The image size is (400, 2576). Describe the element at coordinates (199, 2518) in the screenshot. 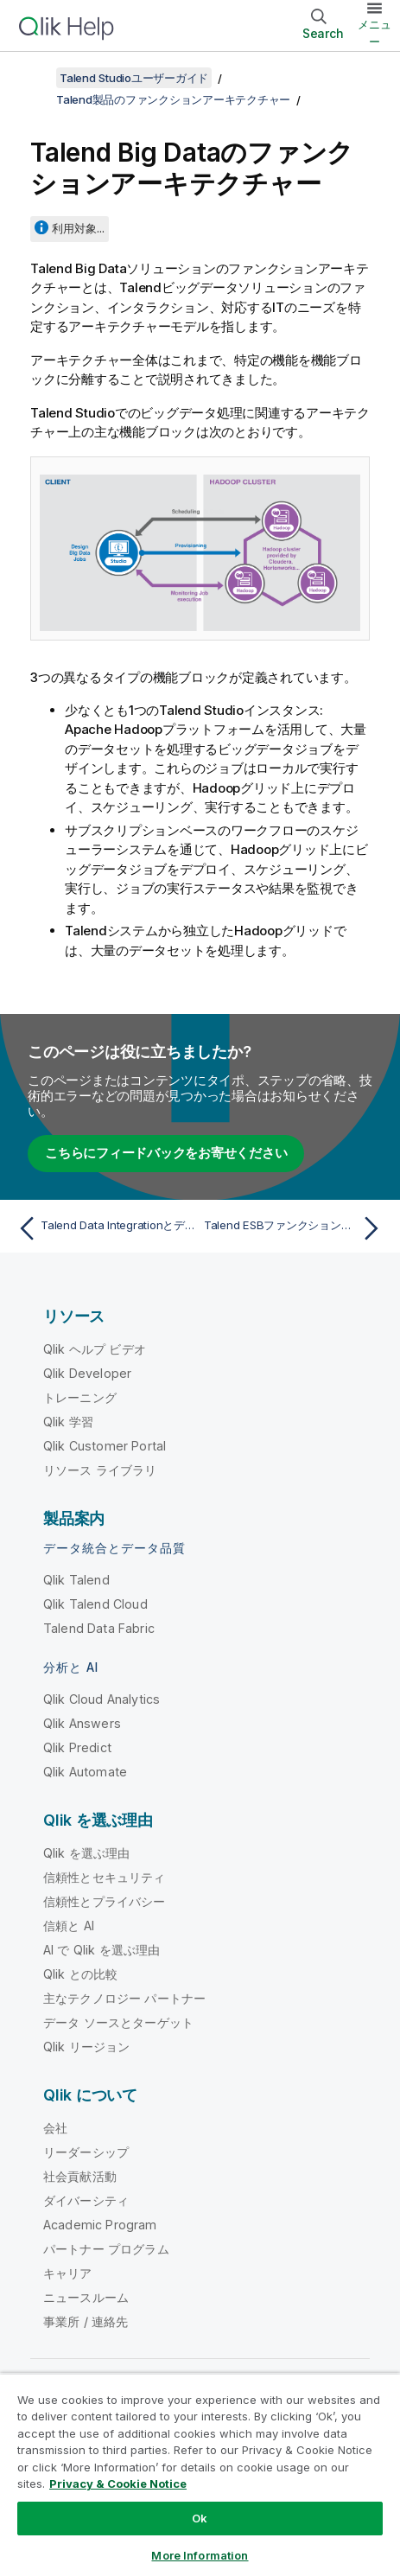

I see `Ok` at that location.